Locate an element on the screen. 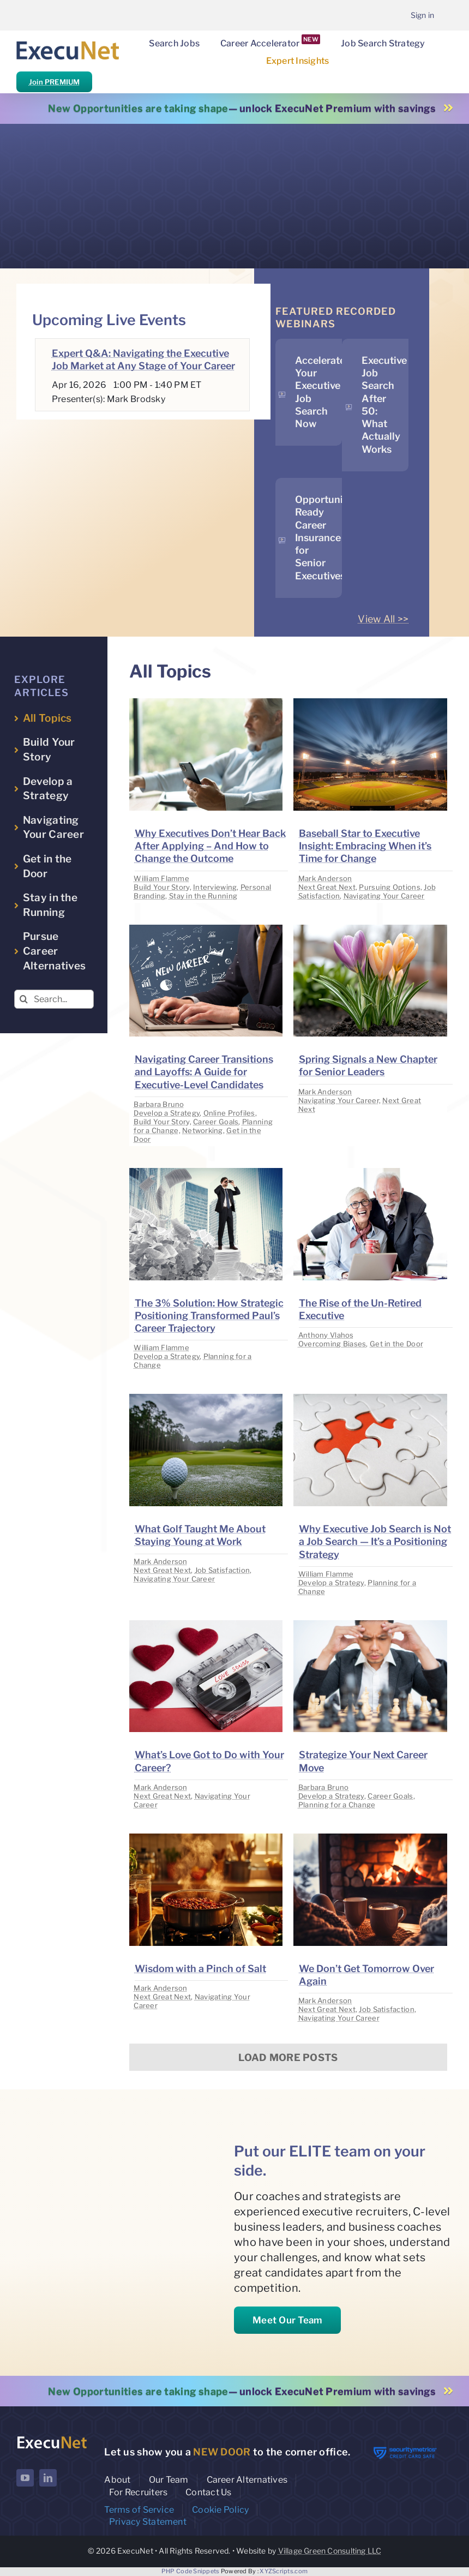  William Flamme is located at coordinates (161, 878).